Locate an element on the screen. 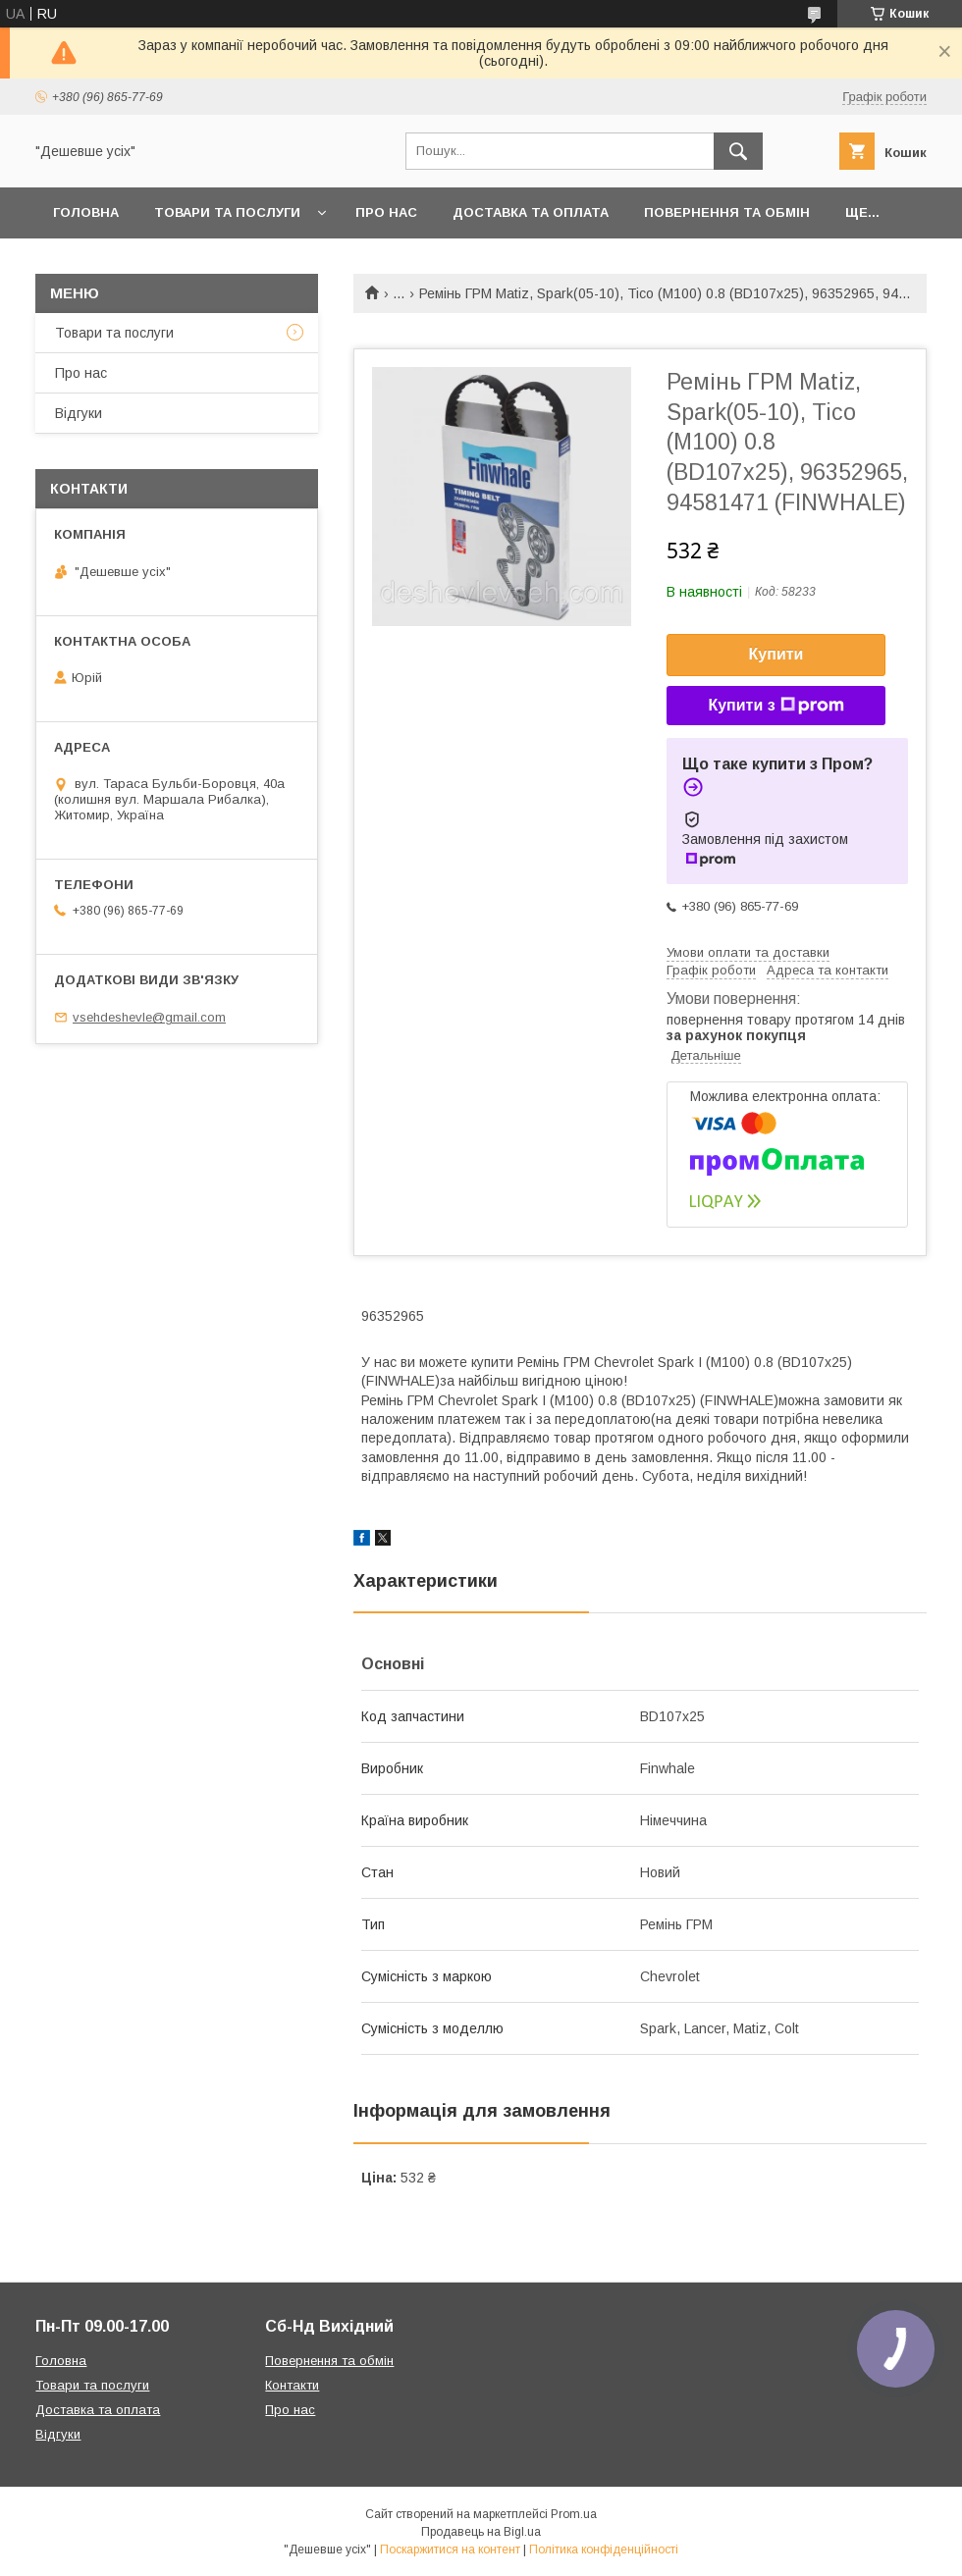 The width and height of the screenshot is (962, 2576). Головна is located at coordinates (86, 212).